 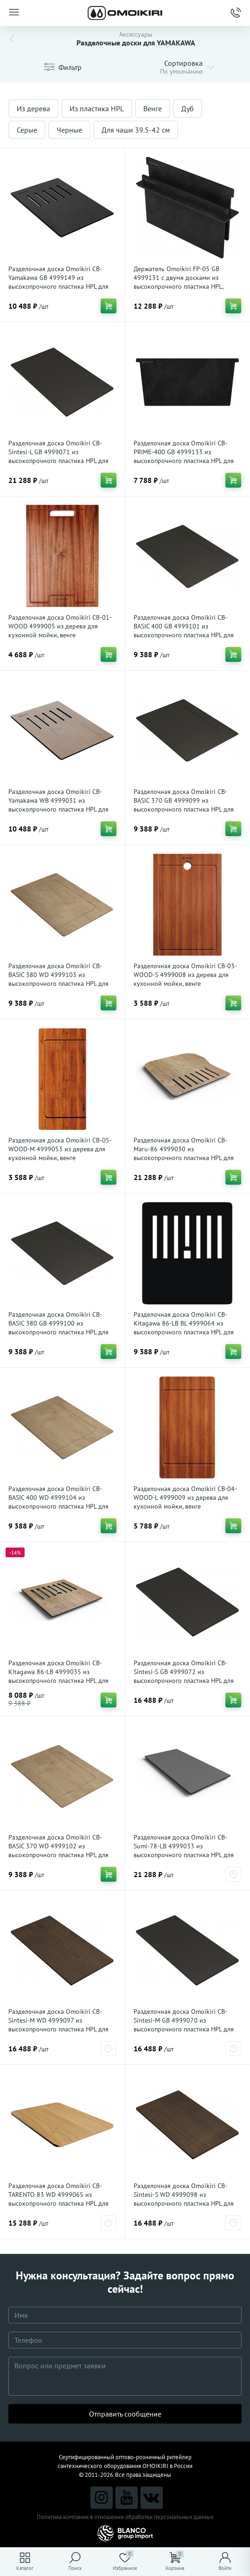 What do you see at coordinates (184, 1153) in the screenshot?
I see `Разделочная доска Omoikiri CB-Maru-86 4999030 из высокопрочного пластика HPL для кухонной мойки, дуб` at bounding box center [184, 1153].